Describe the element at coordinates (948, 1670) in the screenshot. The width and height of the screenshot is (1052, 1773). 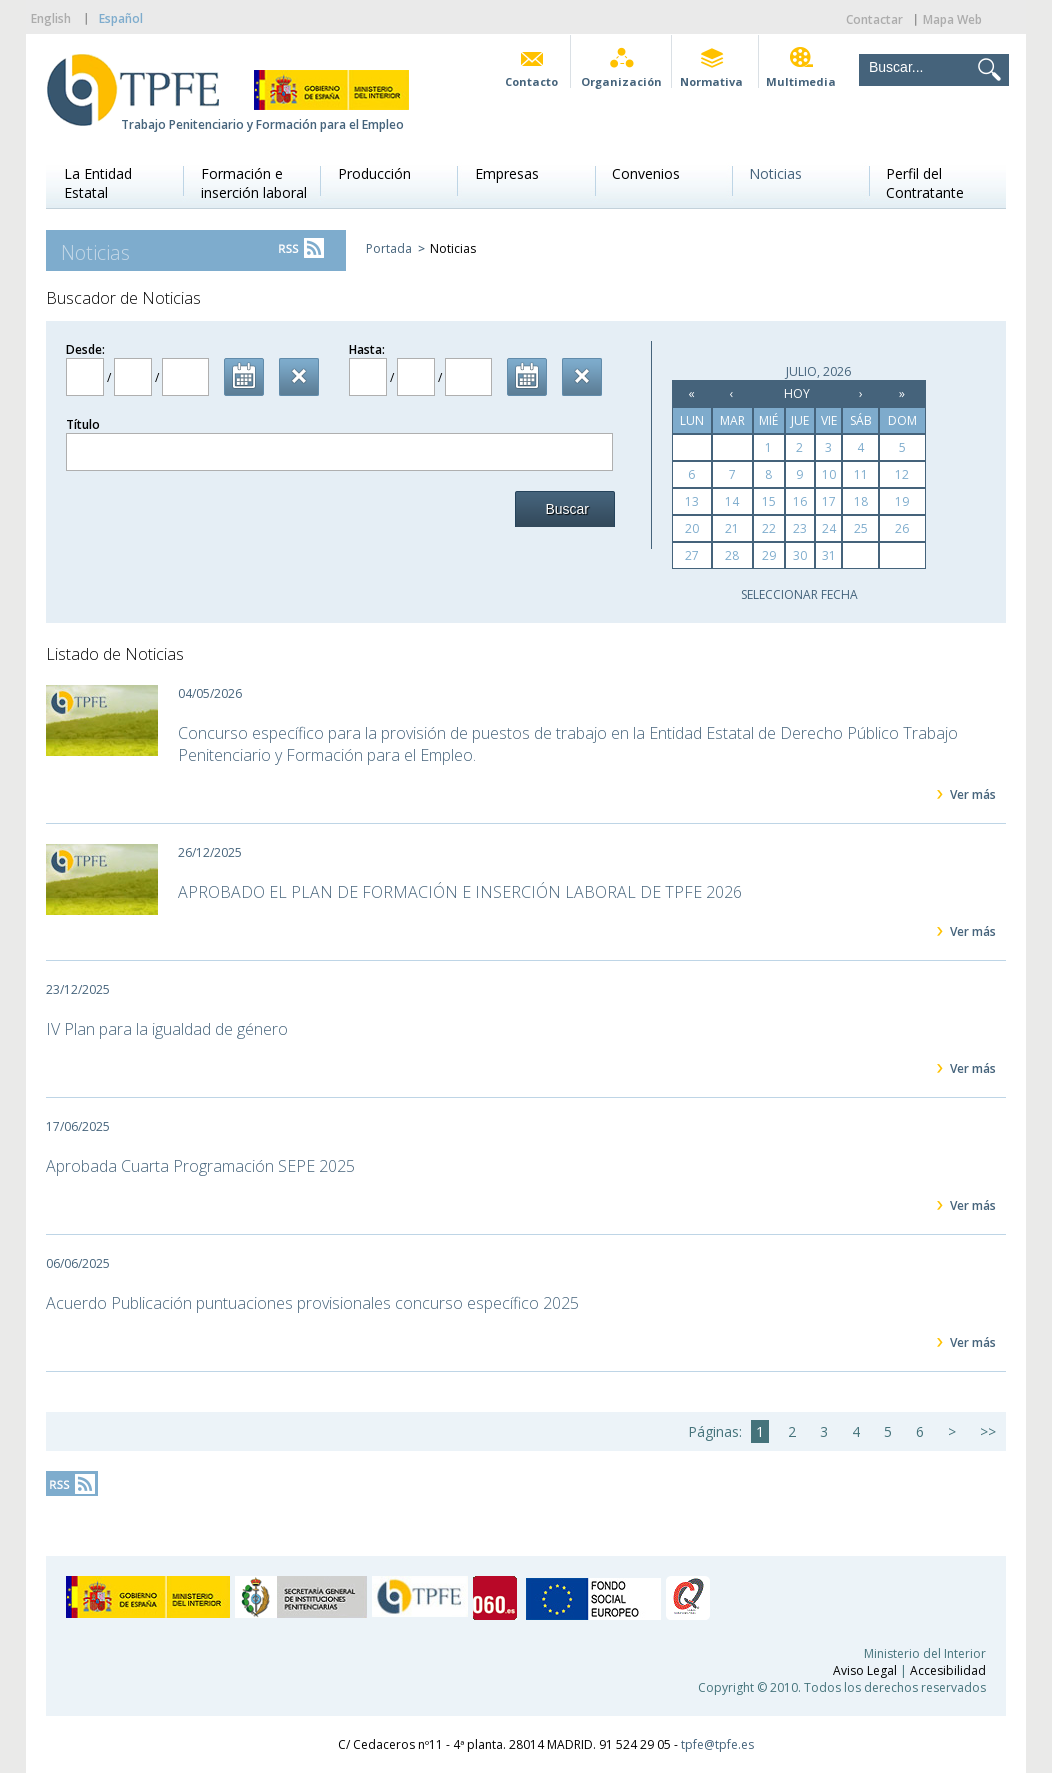
I see `Accesibilidad` at that location.